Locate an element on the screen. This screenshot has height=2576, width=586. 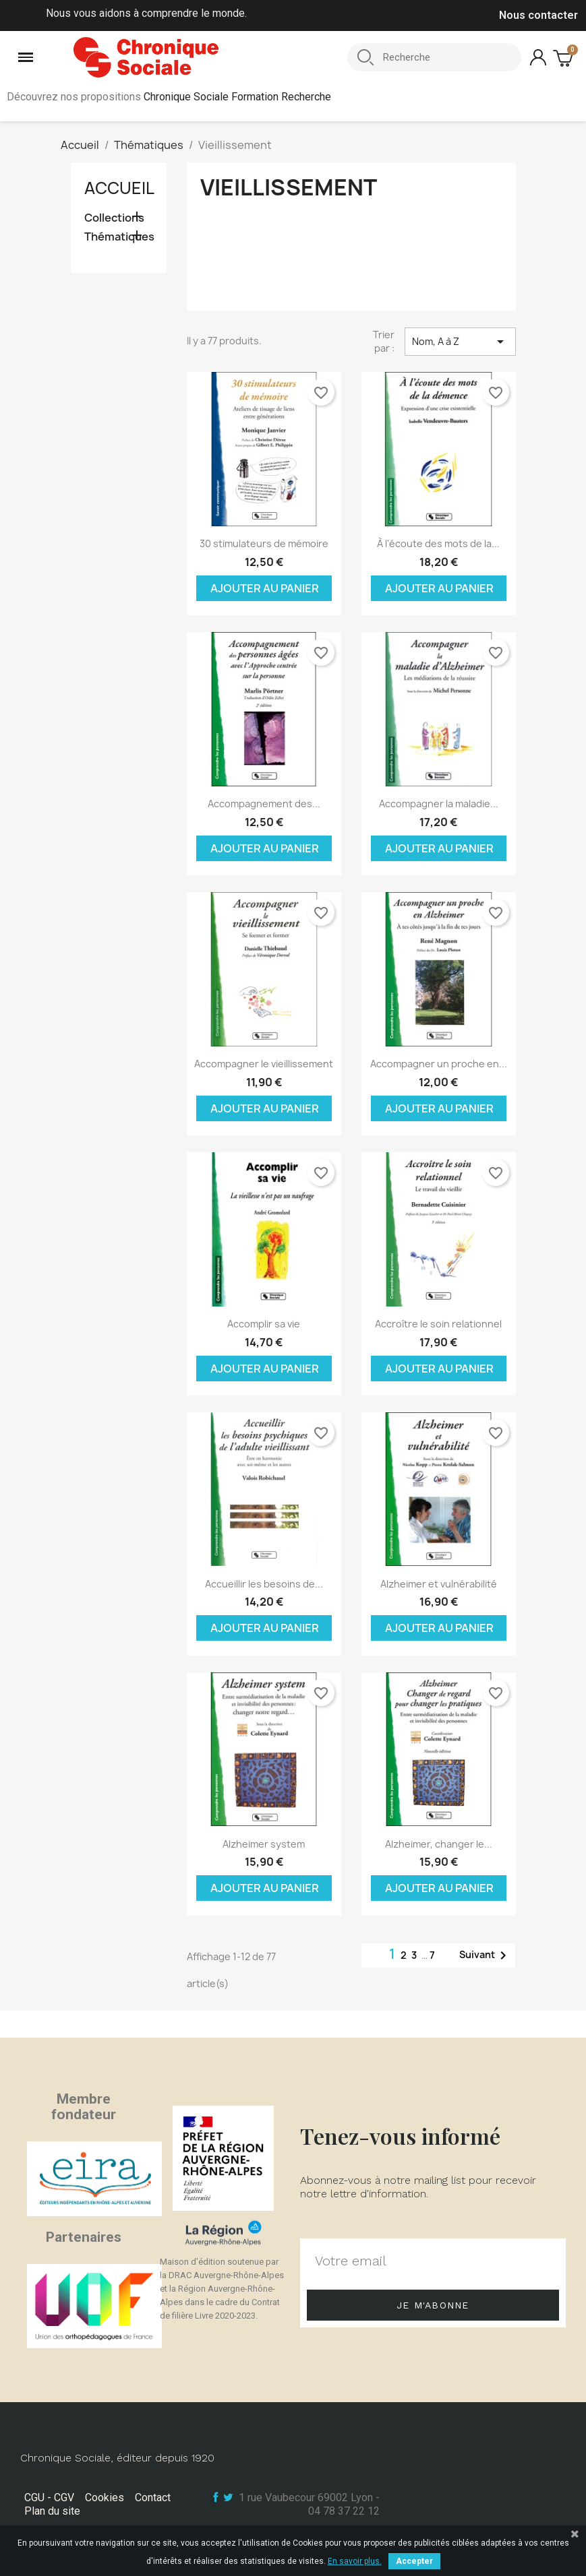
Accompagnement des... is located at coordinates (264, 803).